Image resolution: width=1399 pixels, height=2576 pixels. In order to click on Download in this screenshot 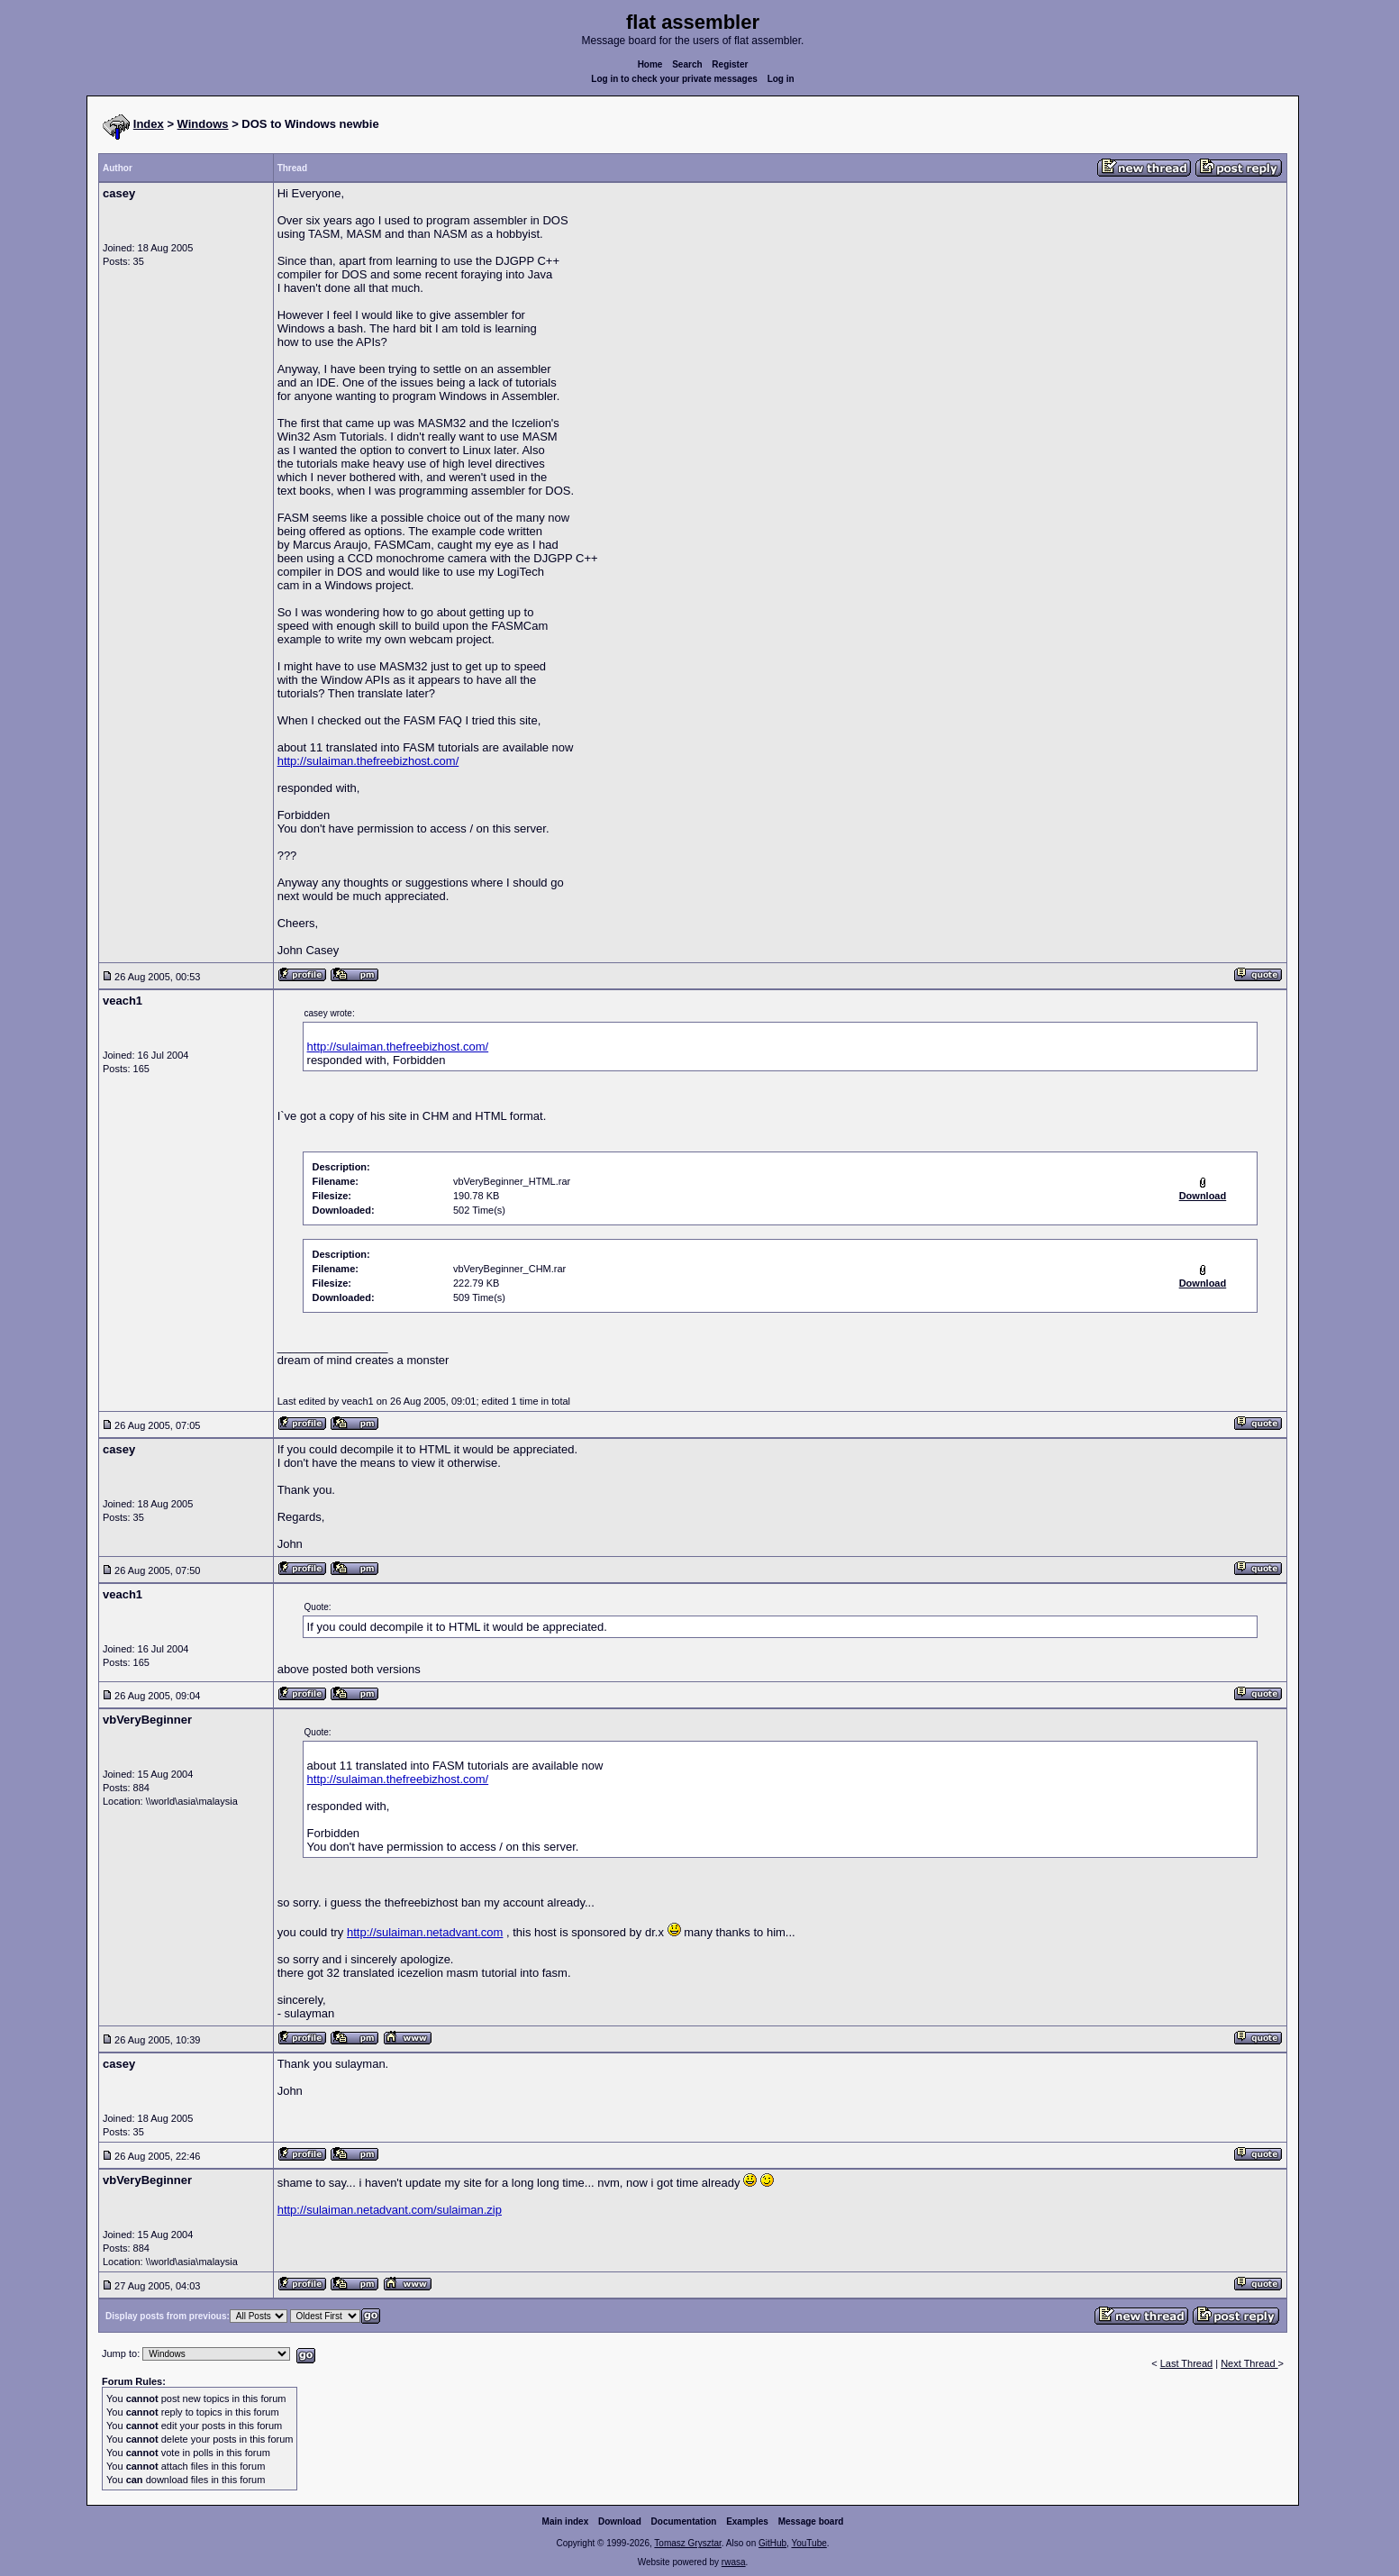, I will do `click(619, 2521)`.